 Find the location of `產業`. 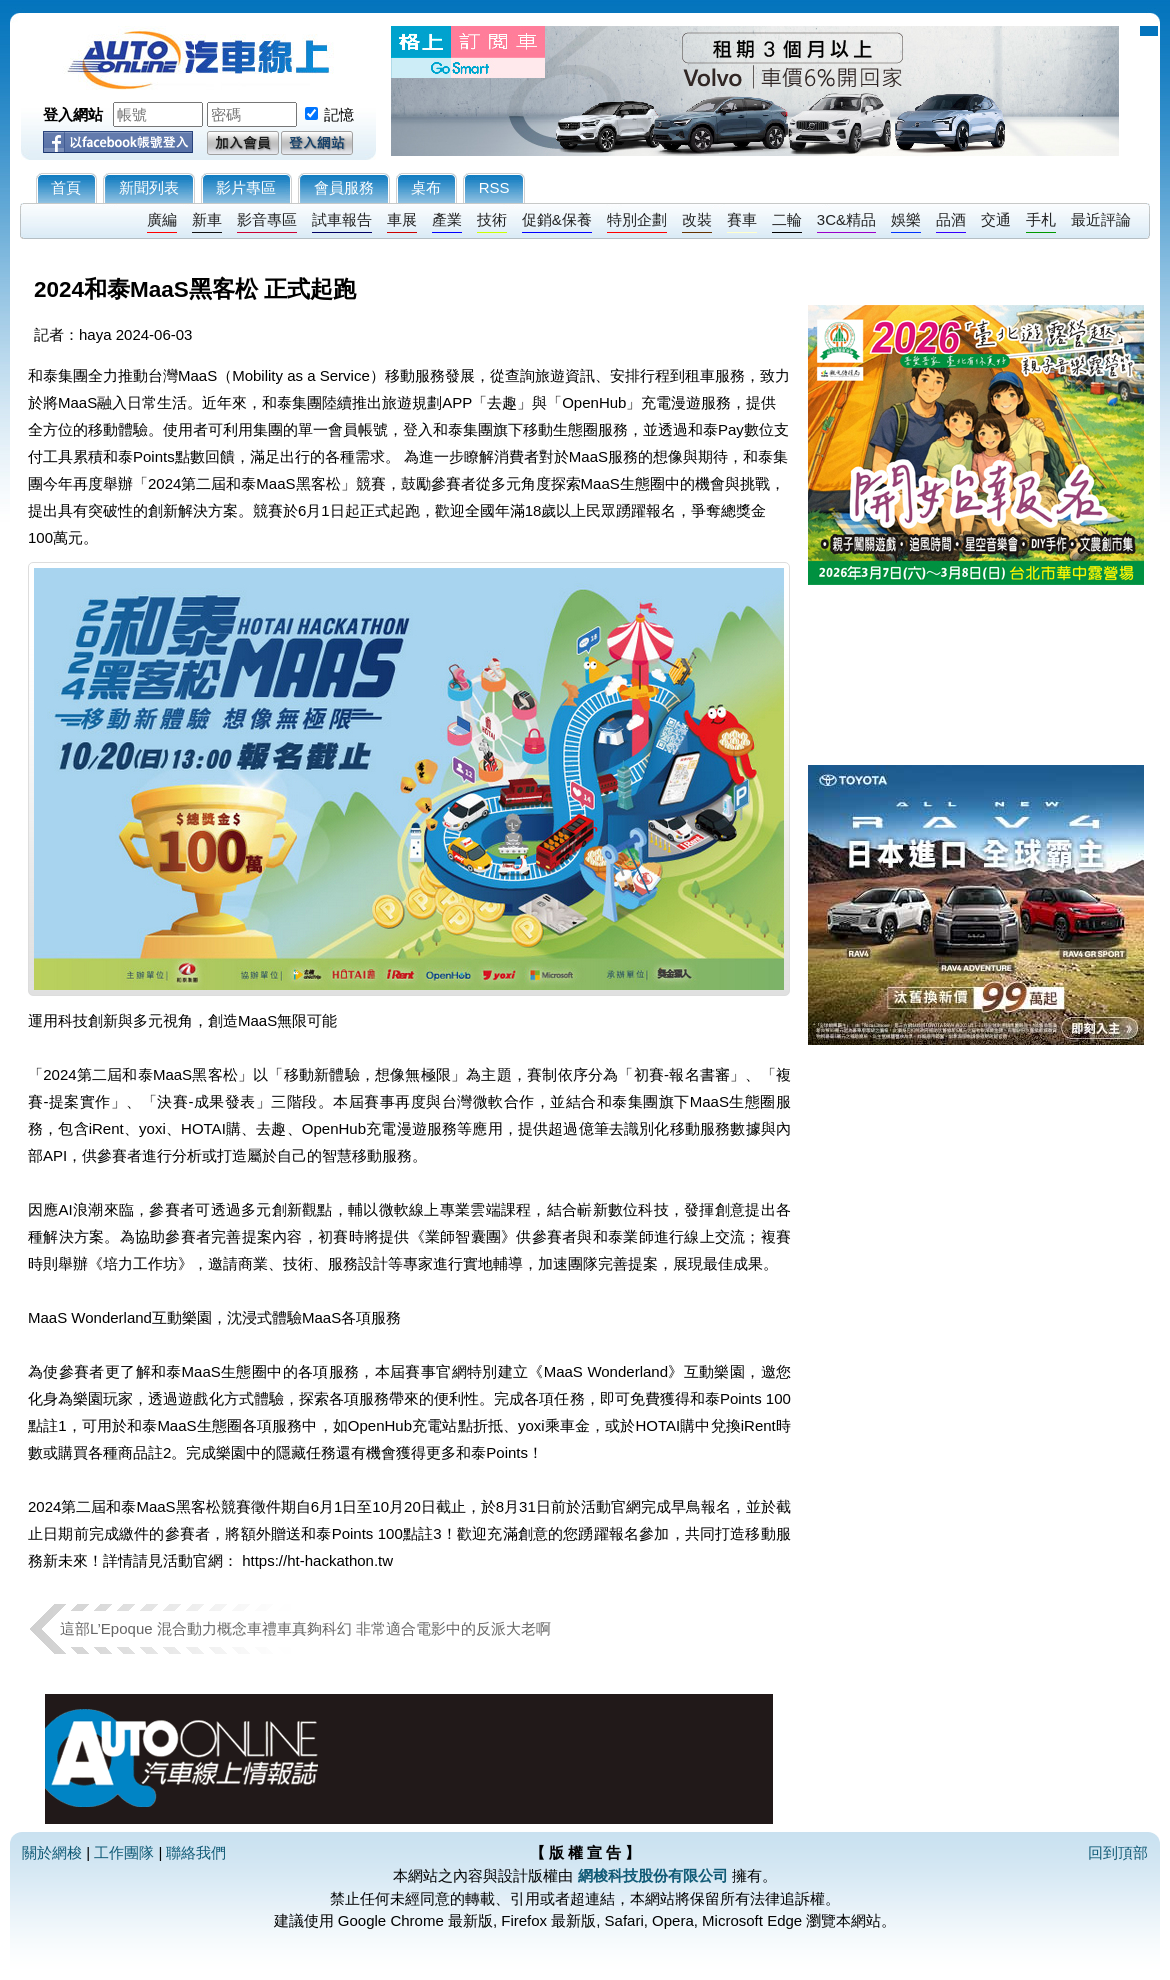

產業 is located at coordinates (447, 219).